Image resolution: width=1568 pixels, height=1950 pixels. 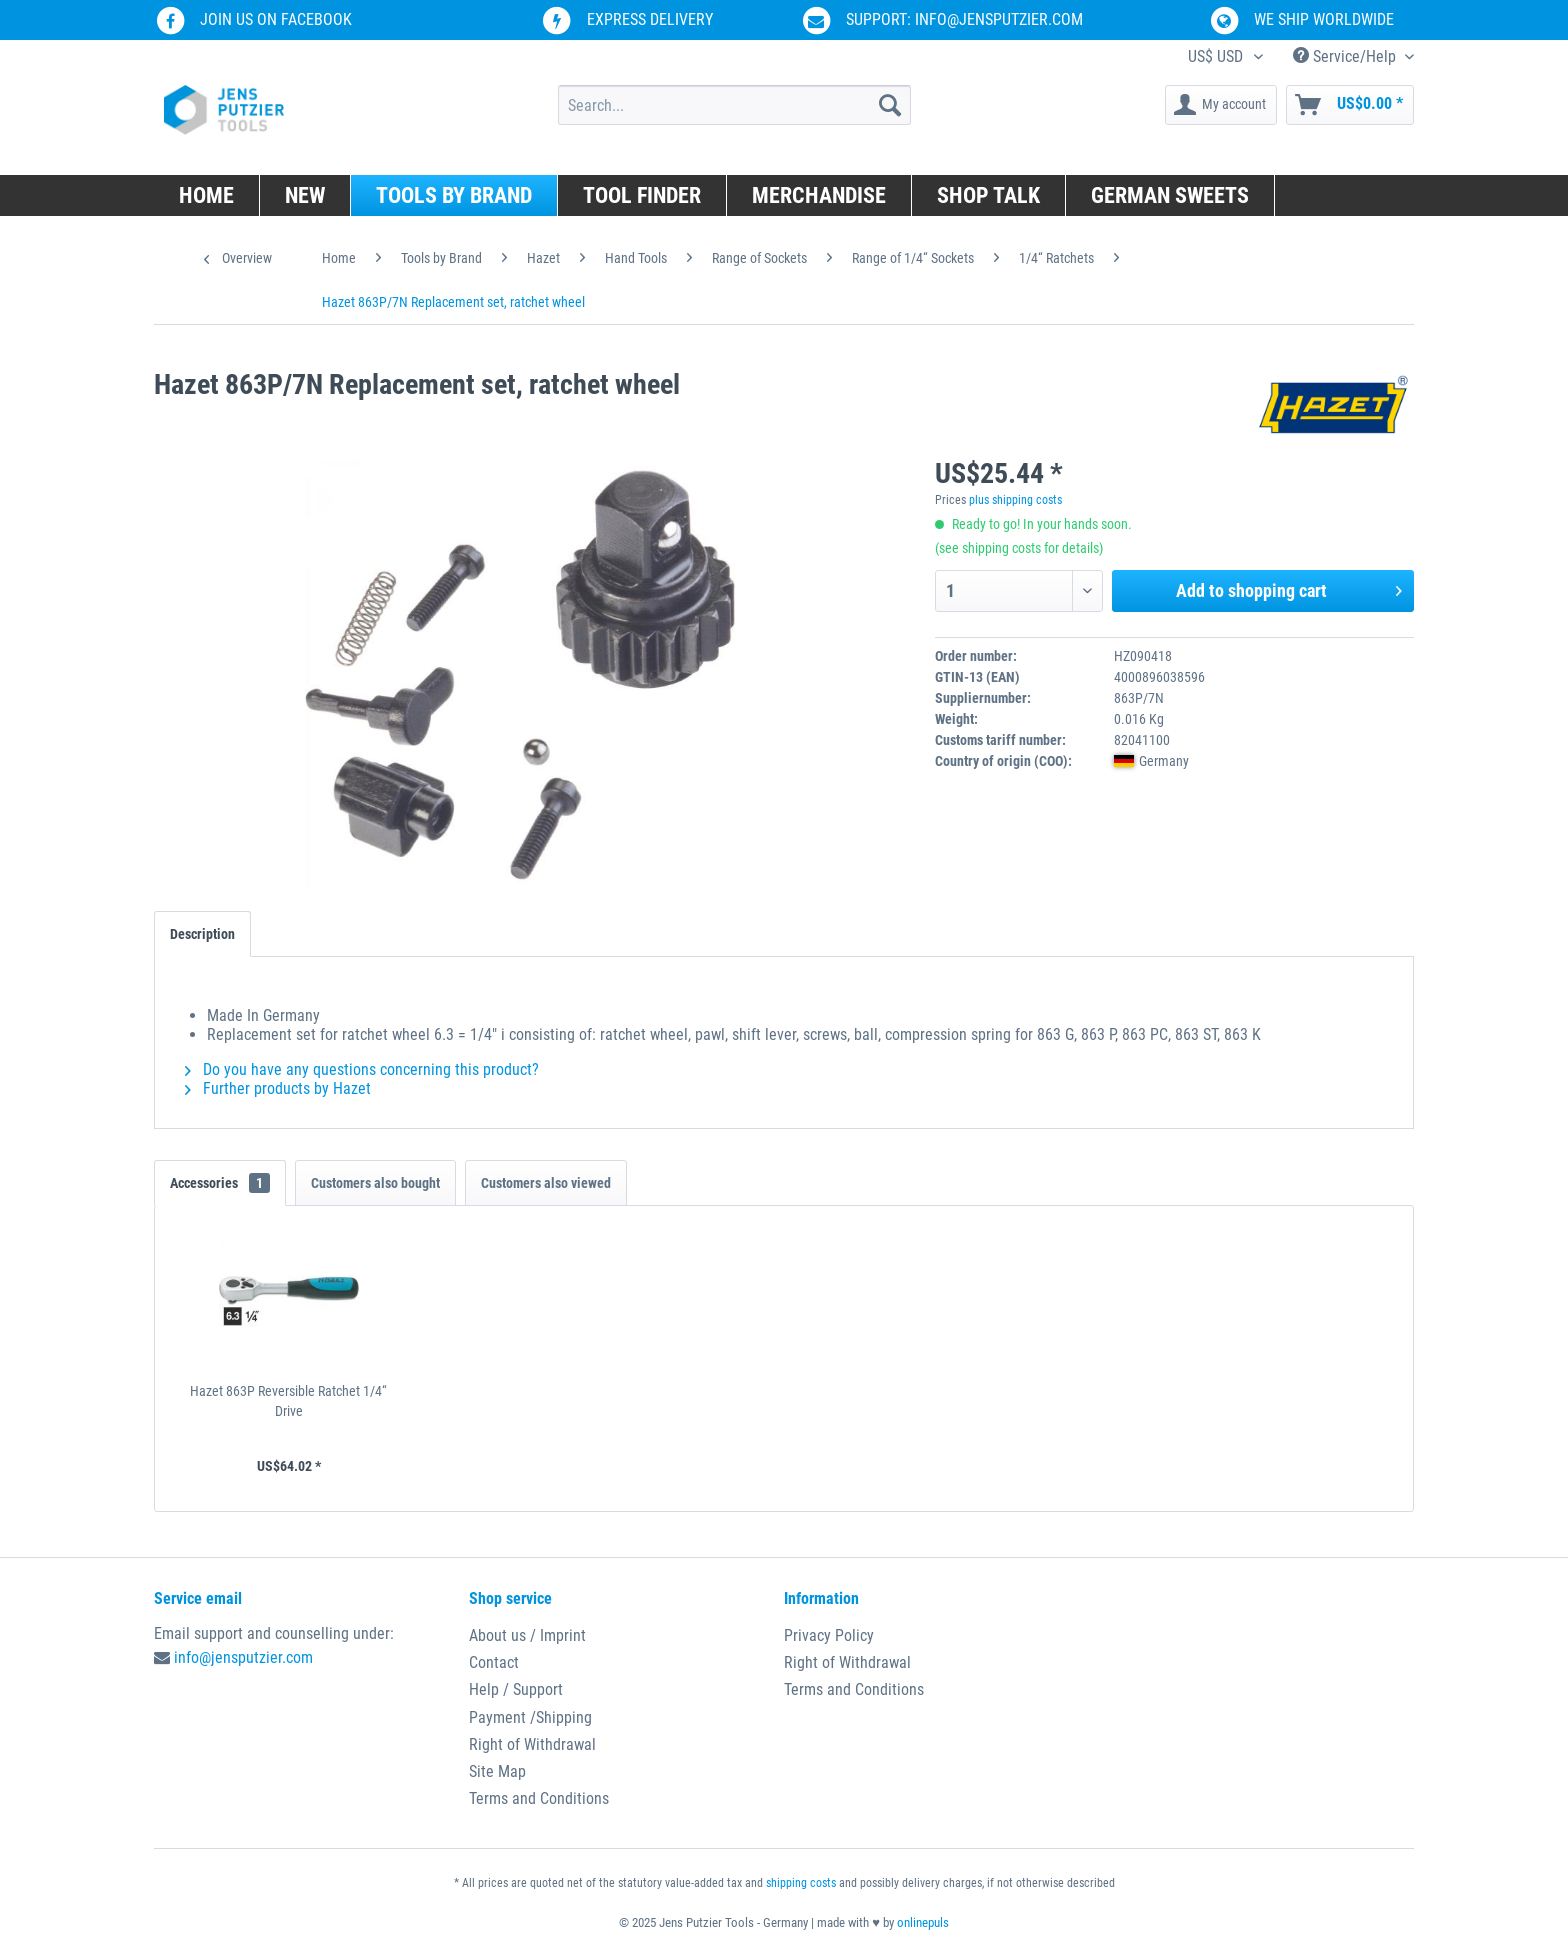 What do you see at coordinates (494, 1662) in the screenshot?
I see `Contact` at bounding box center [494, 1662].